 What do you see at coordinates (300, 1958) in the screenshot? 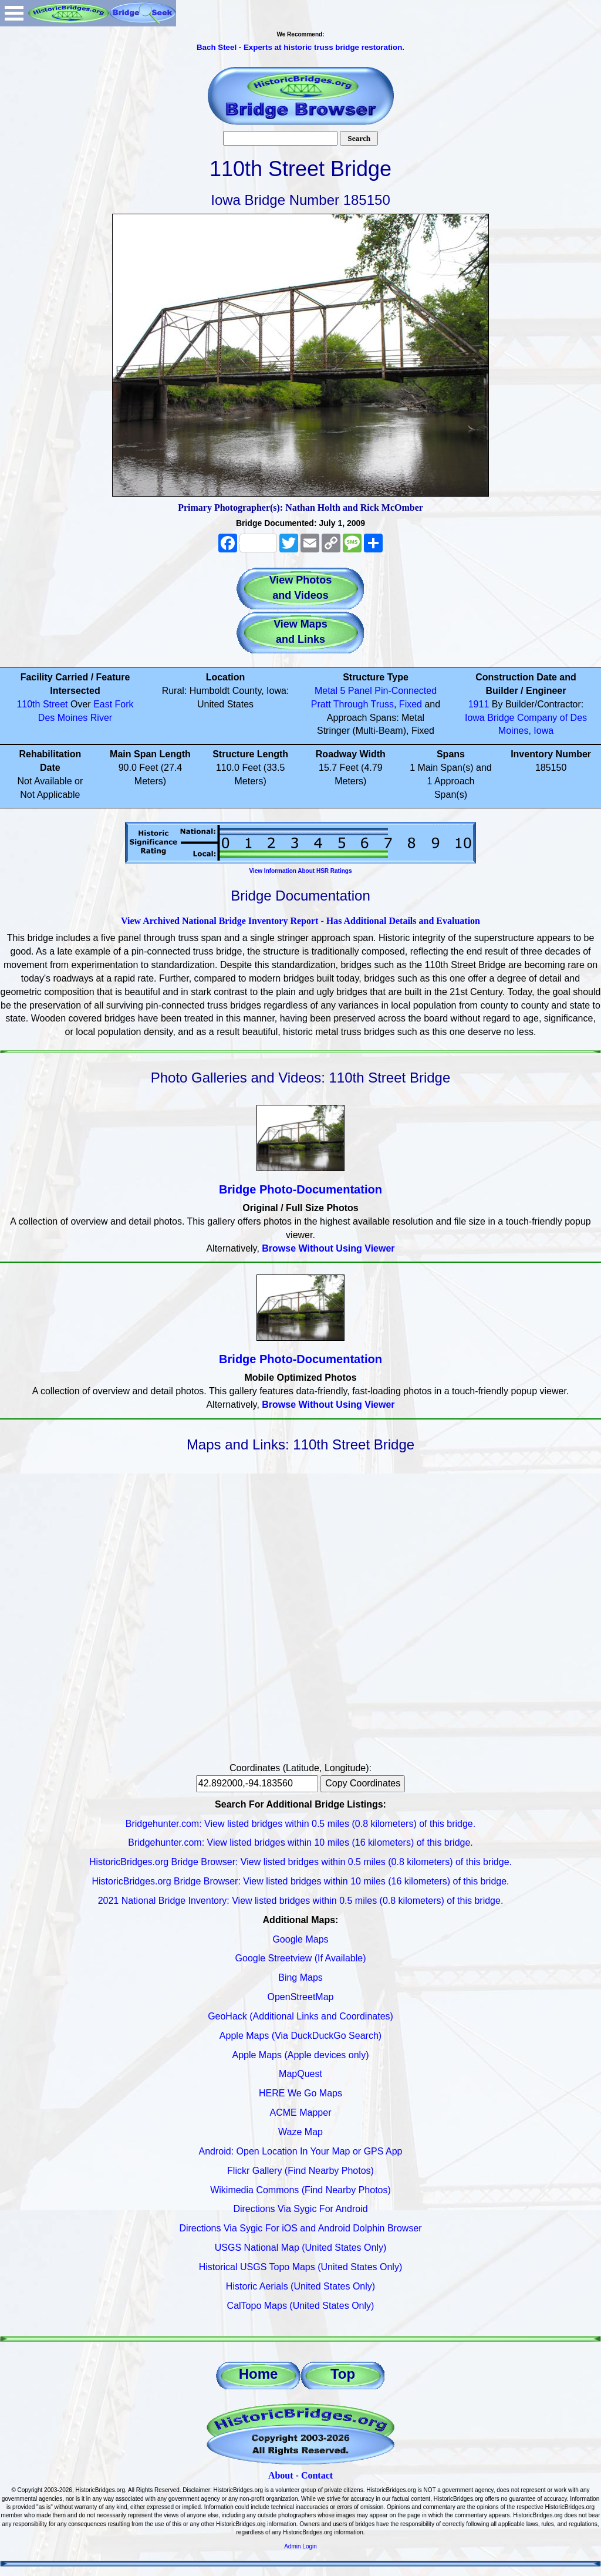
I see `Google Streetview (If Available)` at bounding box center [300, 1958].